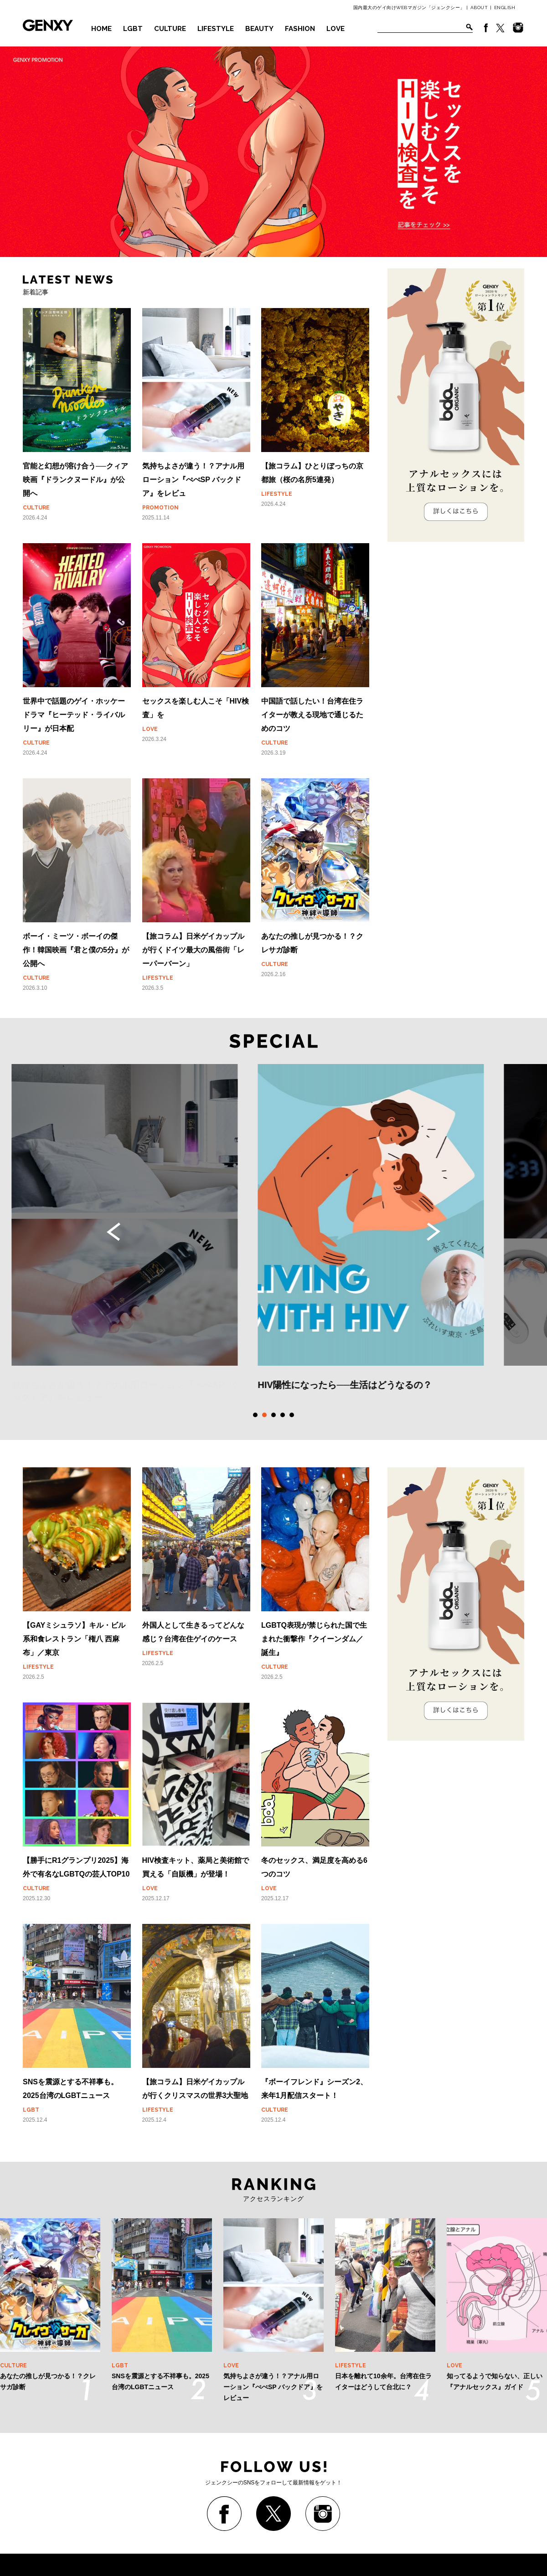 Image resolution: width=547 pixels, height=2576 pixels. I want to click on CULTURE, so click(170, 29).